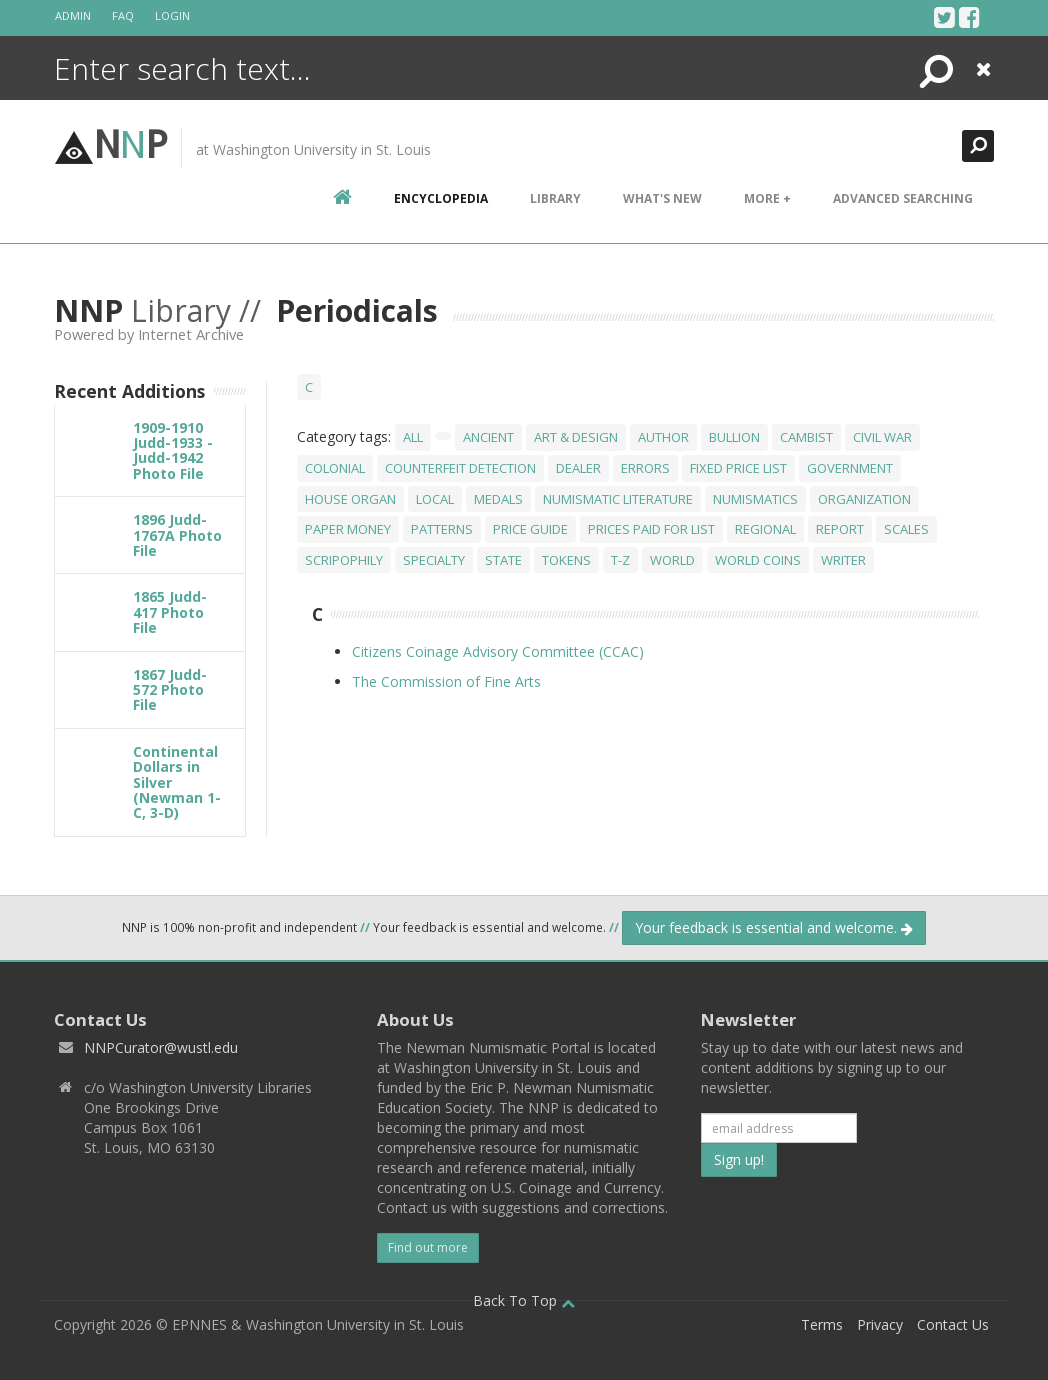 This screenshot has width=1048, height=1380. What do you see at coordinates (618, 499) in the screenshot?
I see `Numismatic Literature` at bounding box center [618, 499].